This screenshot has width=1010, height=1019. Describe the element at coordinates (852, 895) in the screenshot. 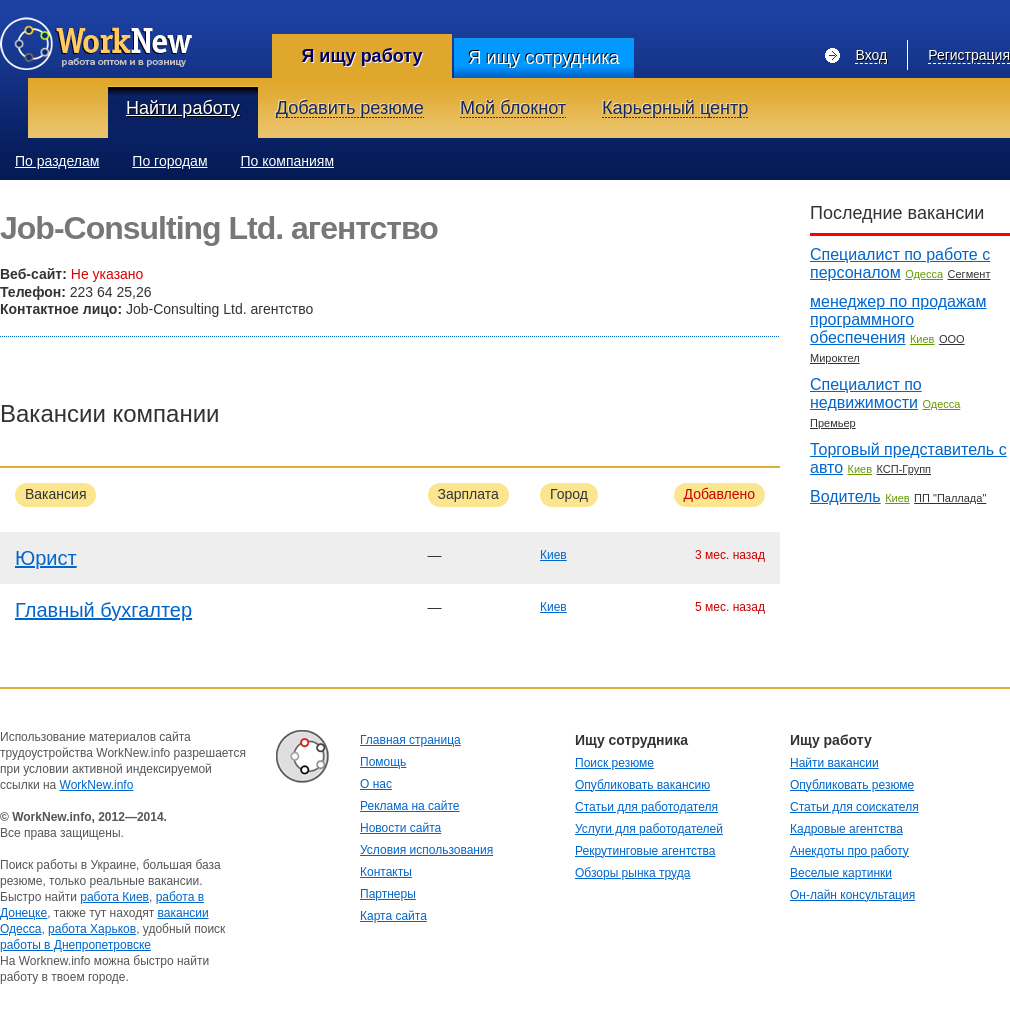

I see `Он-лайн консультация` at that location.